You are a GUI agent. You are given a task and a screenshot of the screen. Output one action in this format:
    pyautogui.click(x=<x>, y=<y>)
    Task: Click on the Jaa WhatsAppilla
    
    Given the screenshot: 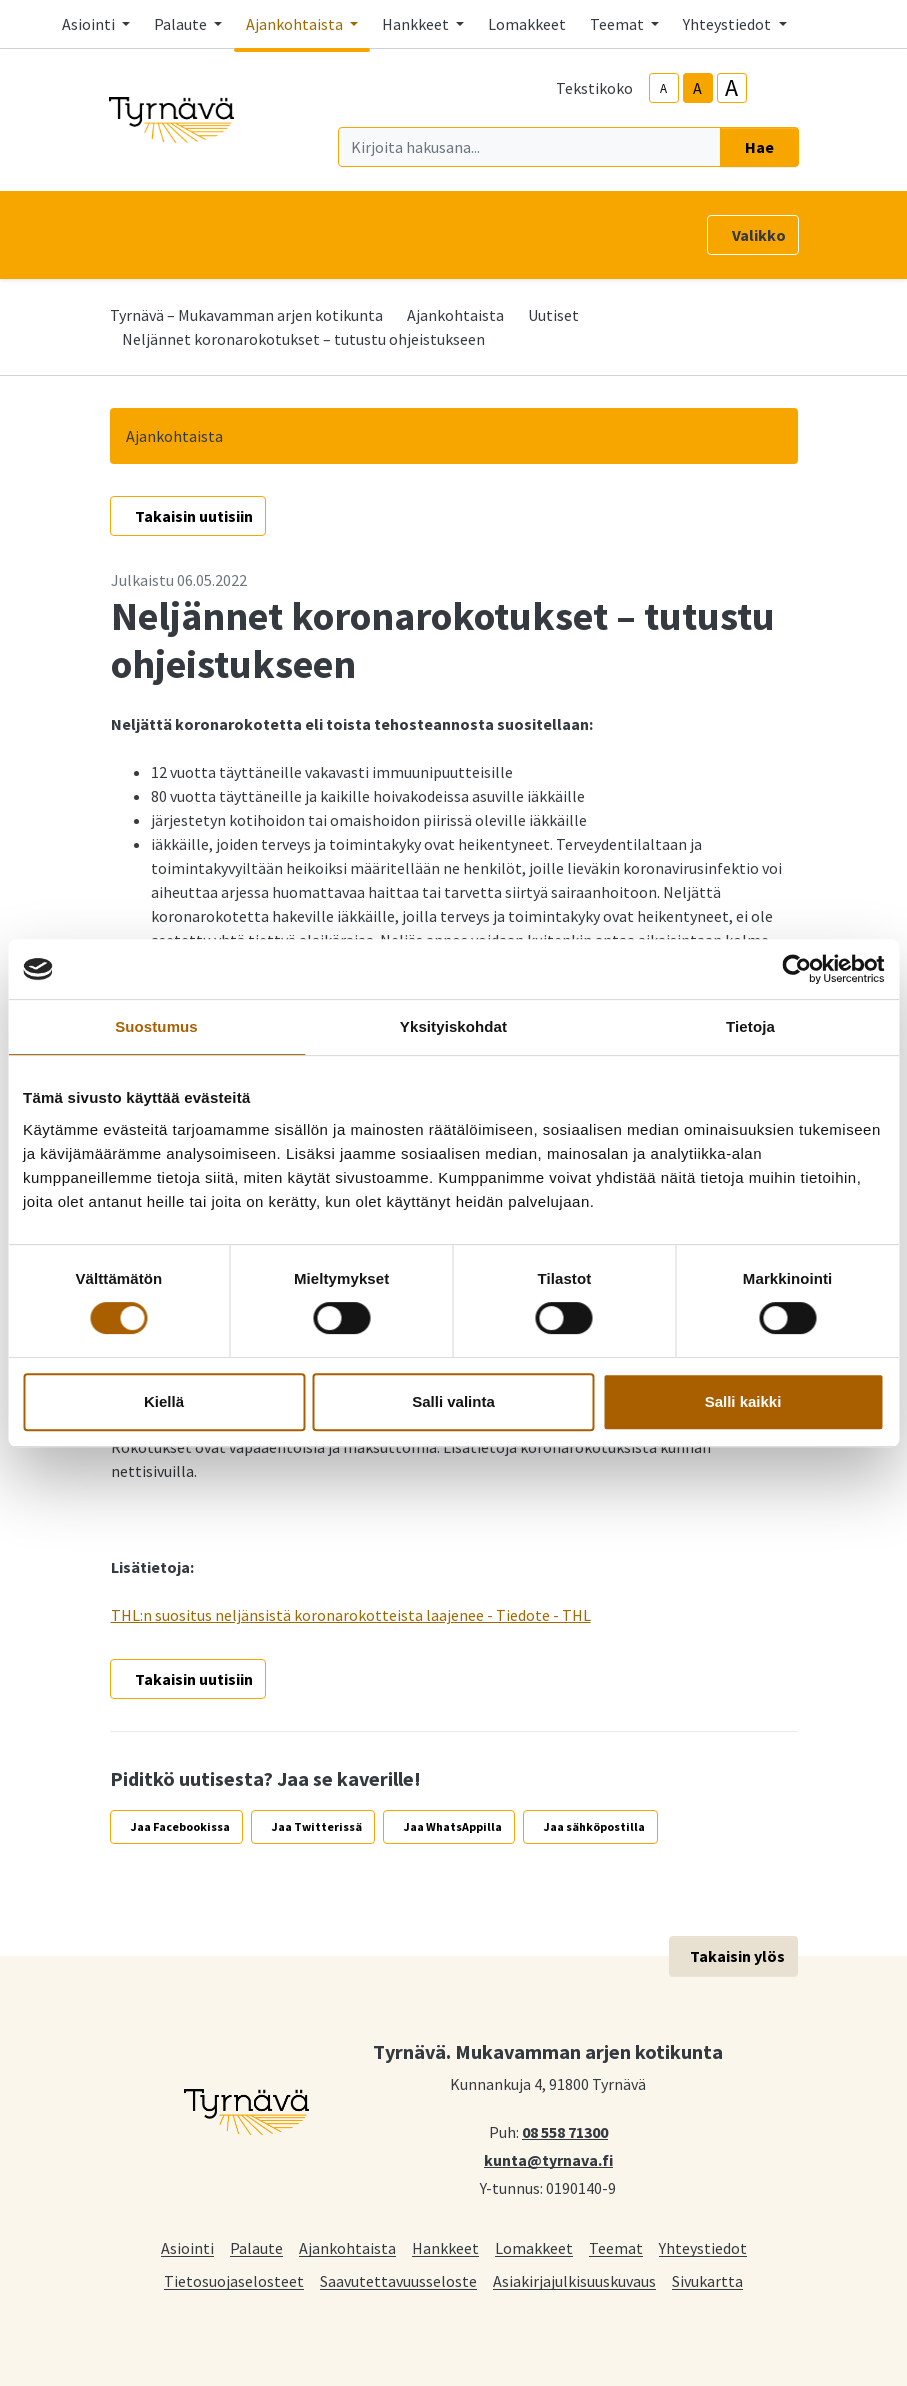 What is the action you would take?
    pyautogui.click(x=453, y=1826)
    